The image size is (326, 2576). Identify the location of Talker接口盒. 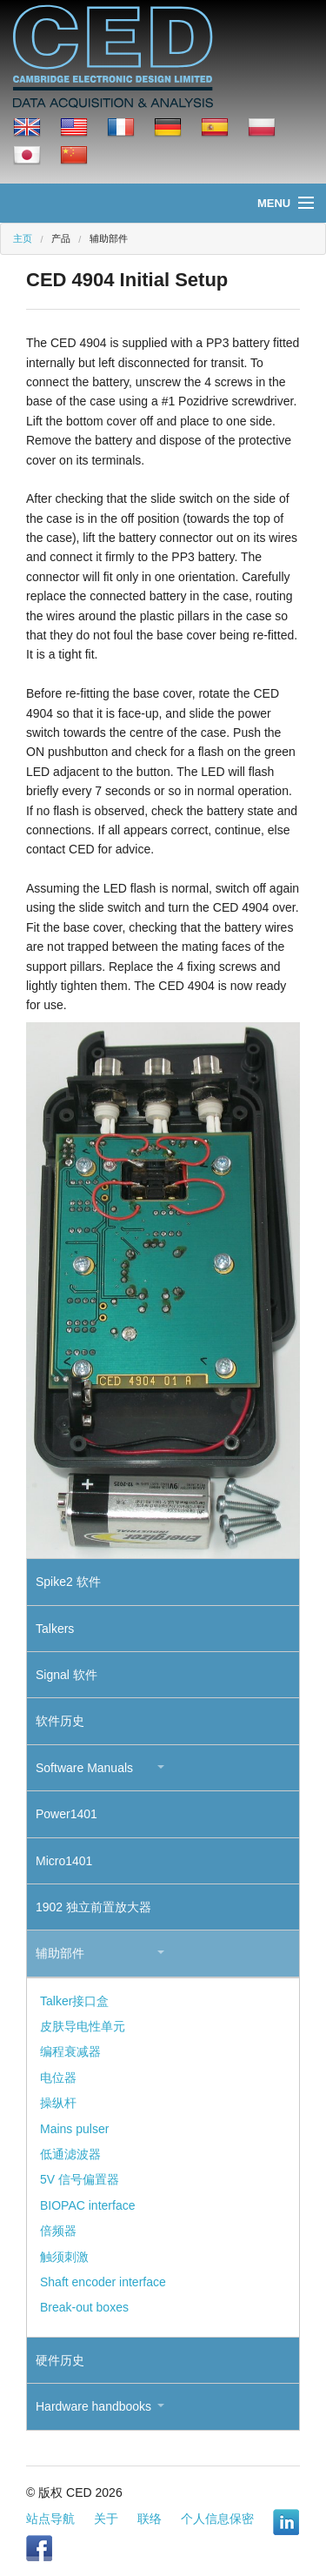
(74, 2001).